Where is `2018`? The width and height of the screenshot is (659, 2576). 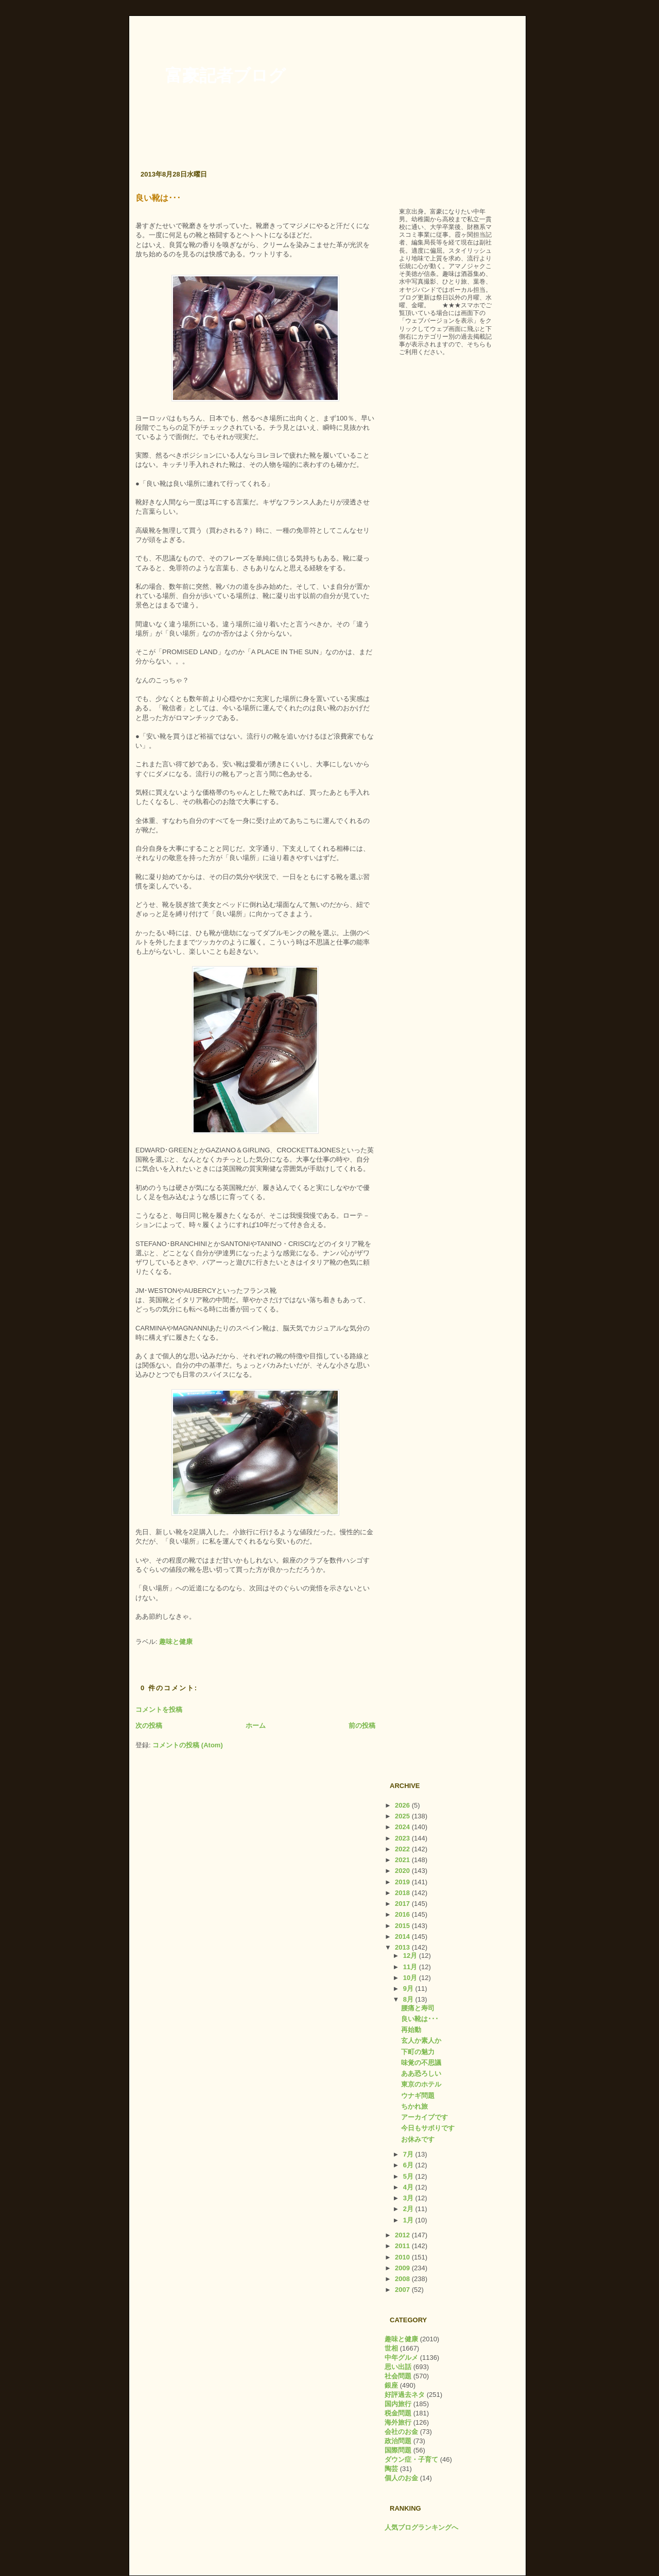 2018 is located at coordinates (403, 1893).